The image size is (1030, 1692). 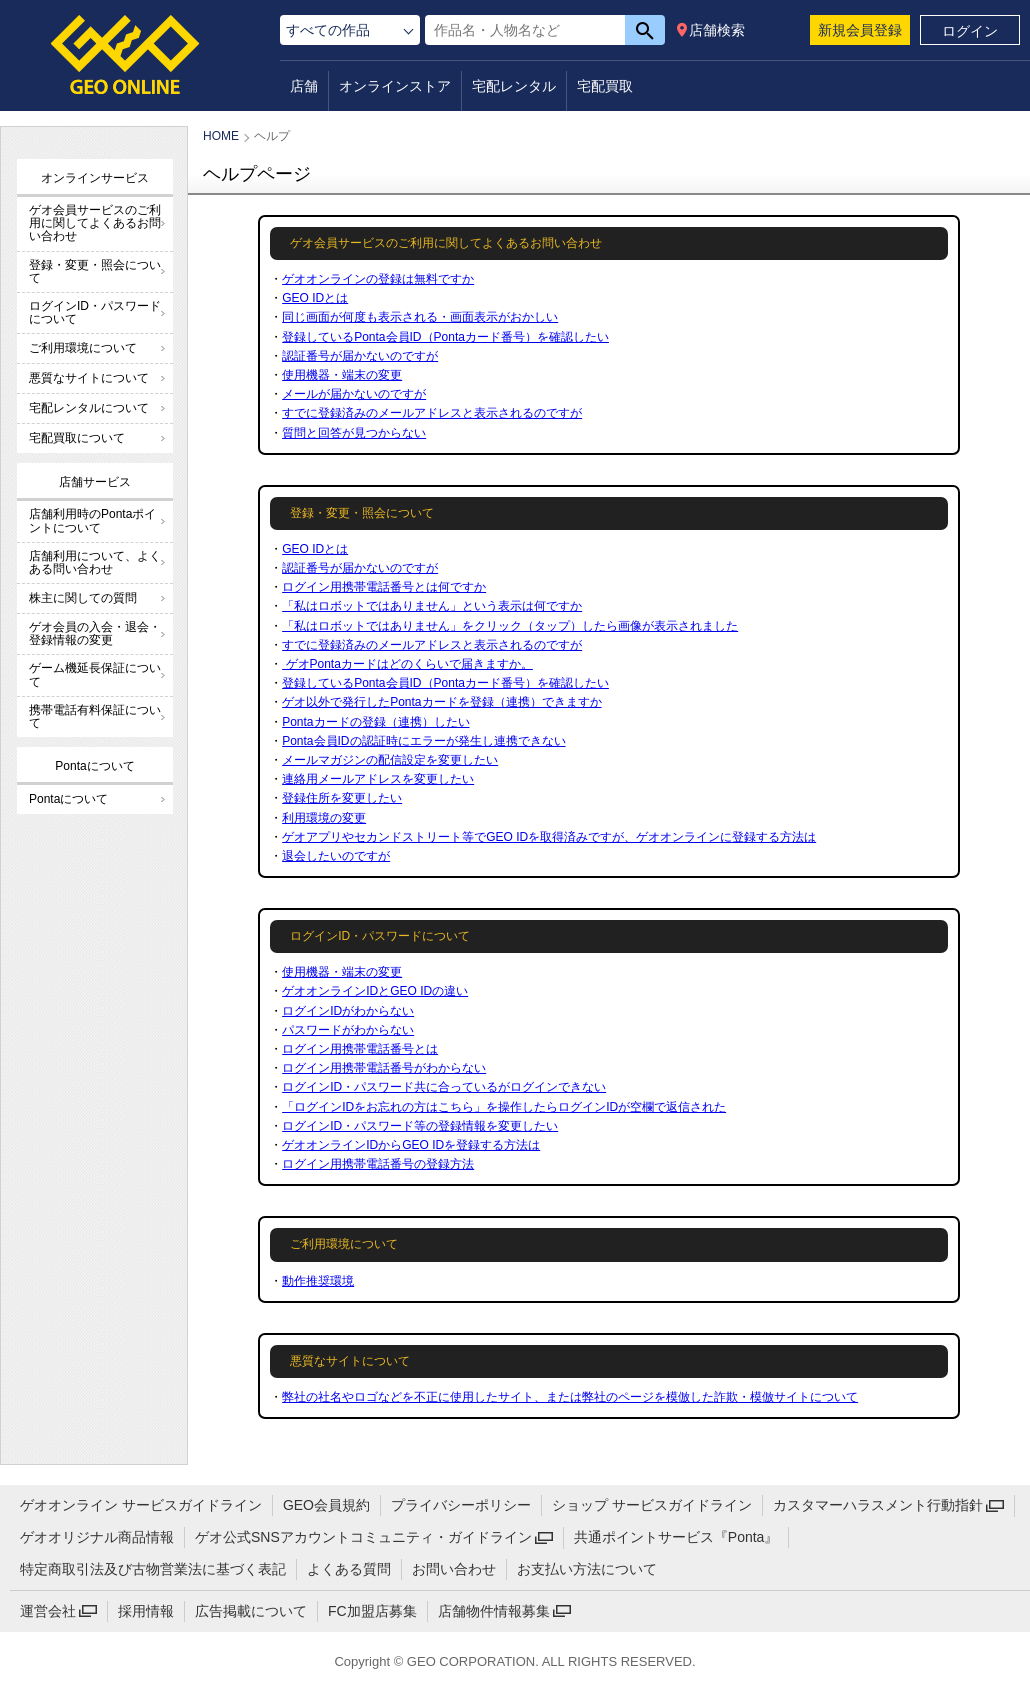 I want to click on Pontaについて, so click(x=68, y=799).